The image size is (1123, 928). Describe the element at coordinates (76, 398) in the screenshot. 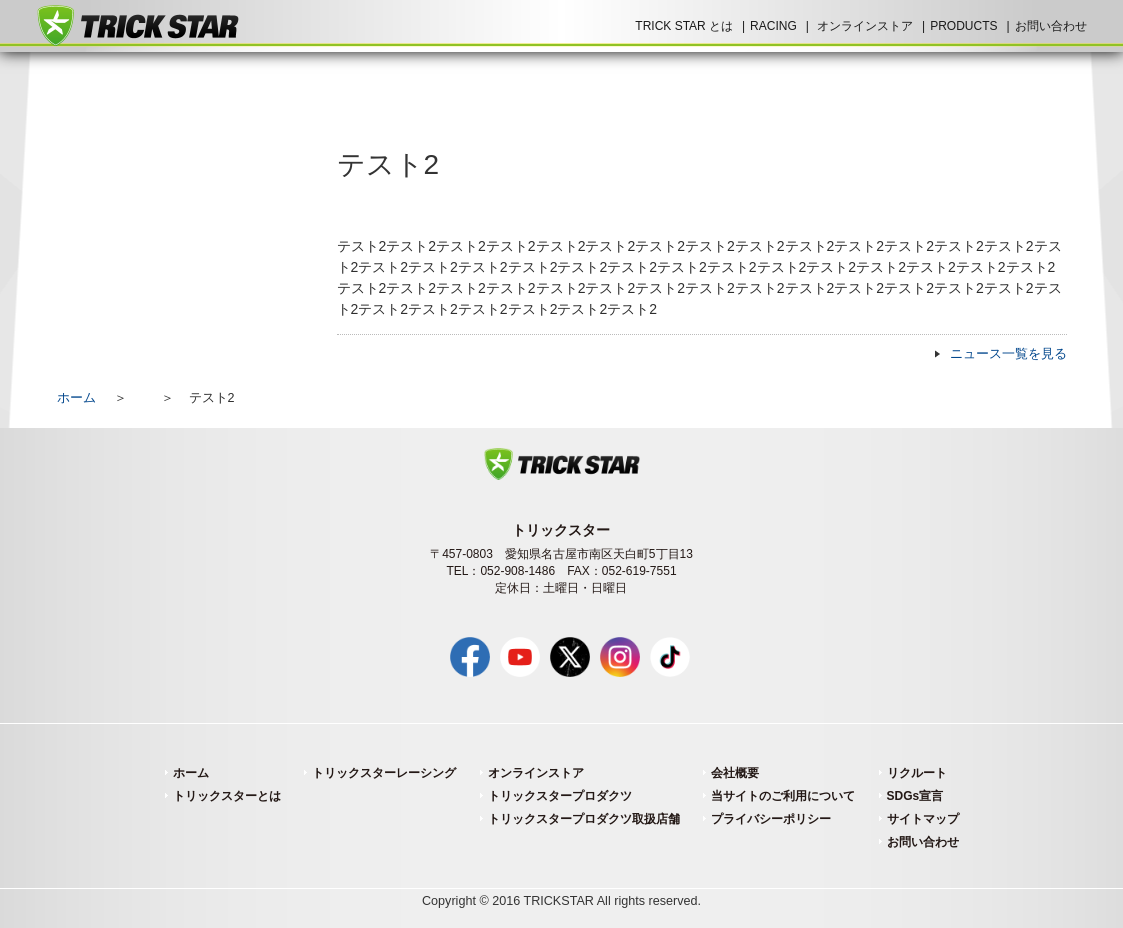

I see `ホーム` at that location.